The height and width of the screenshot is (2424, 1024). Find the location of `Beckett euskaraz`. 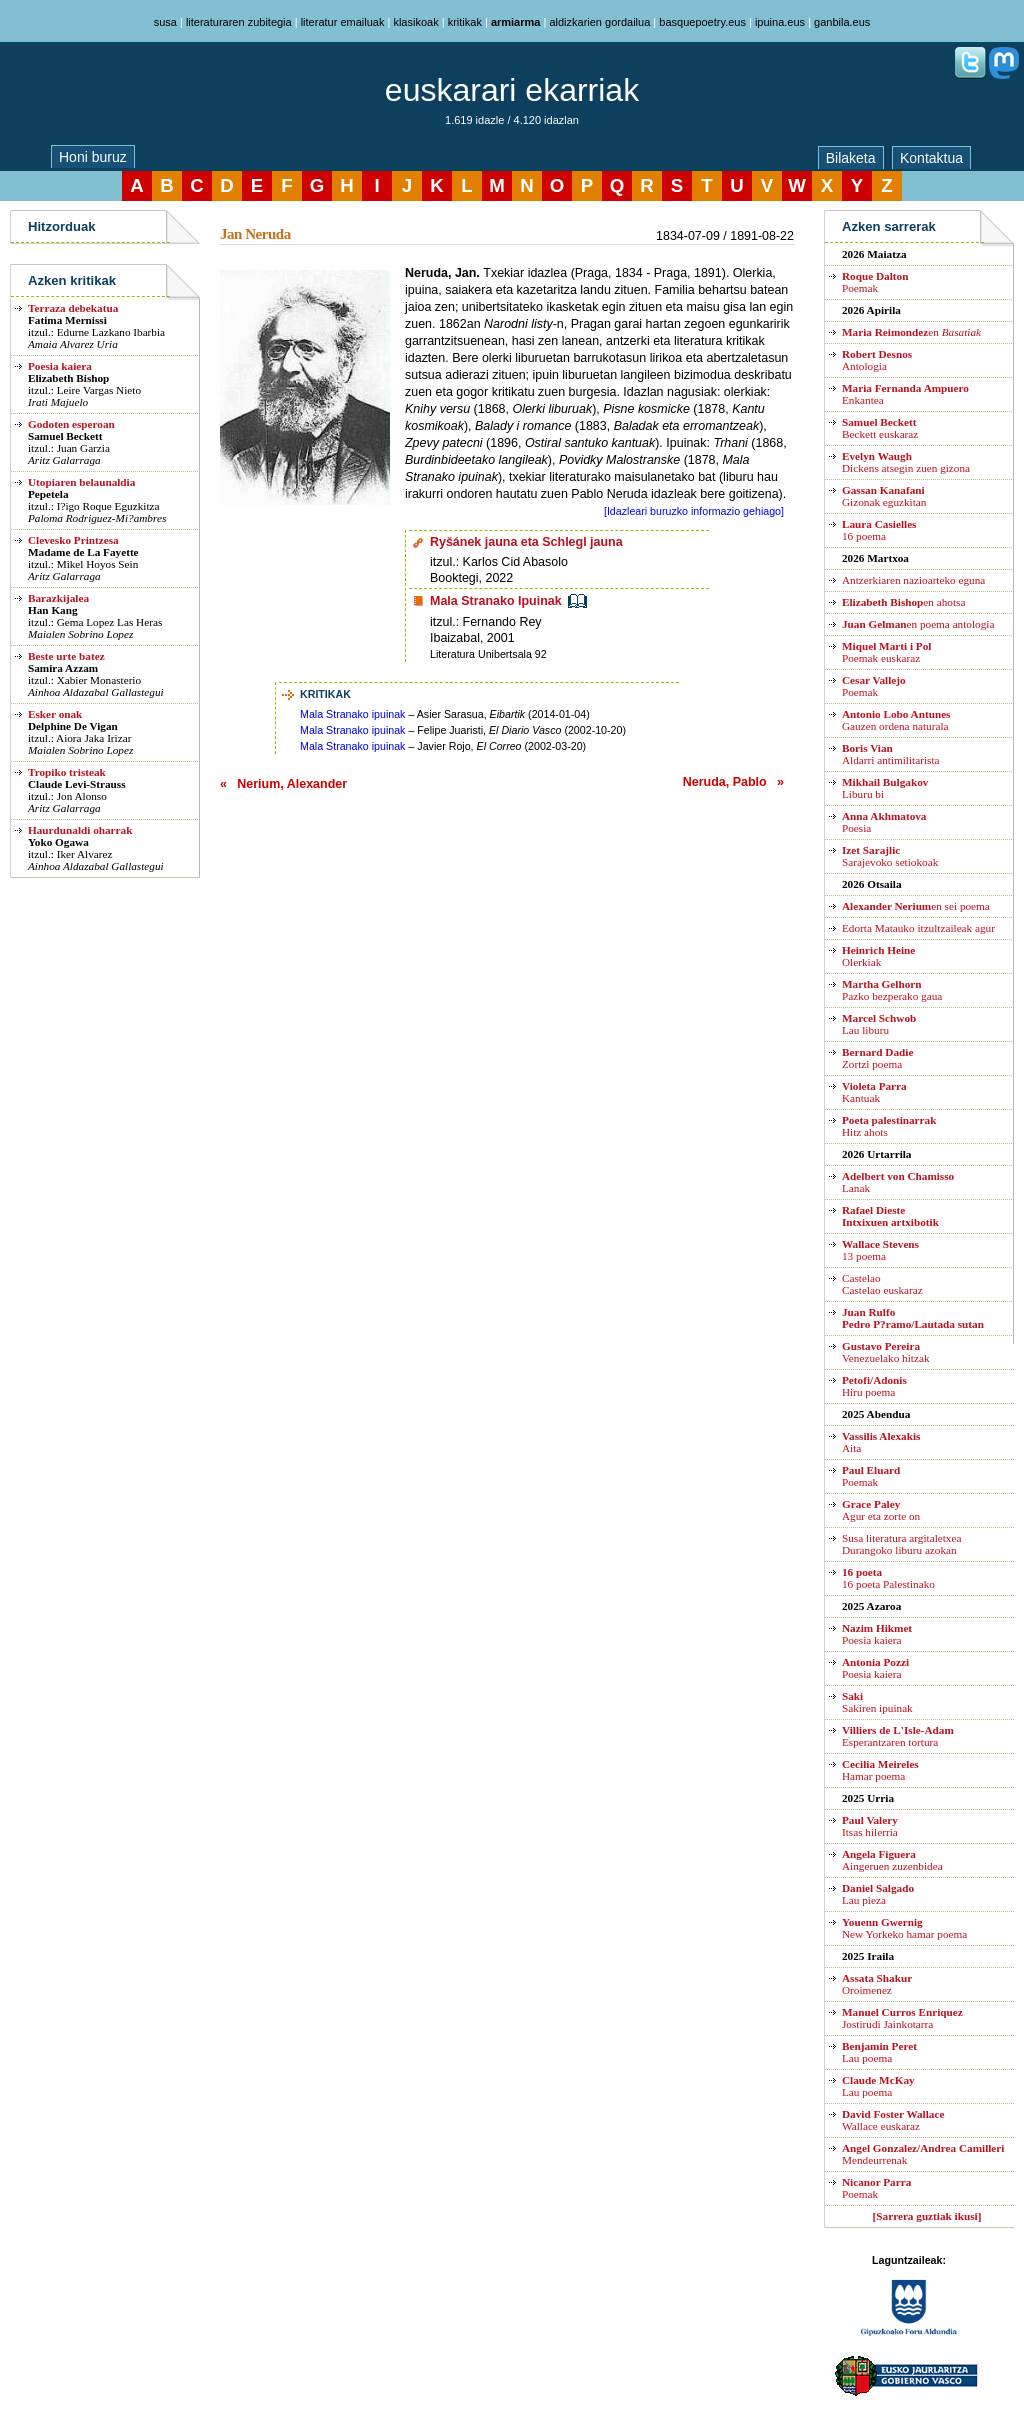

Beckett euskaraz is located at coordinates (880, 428).